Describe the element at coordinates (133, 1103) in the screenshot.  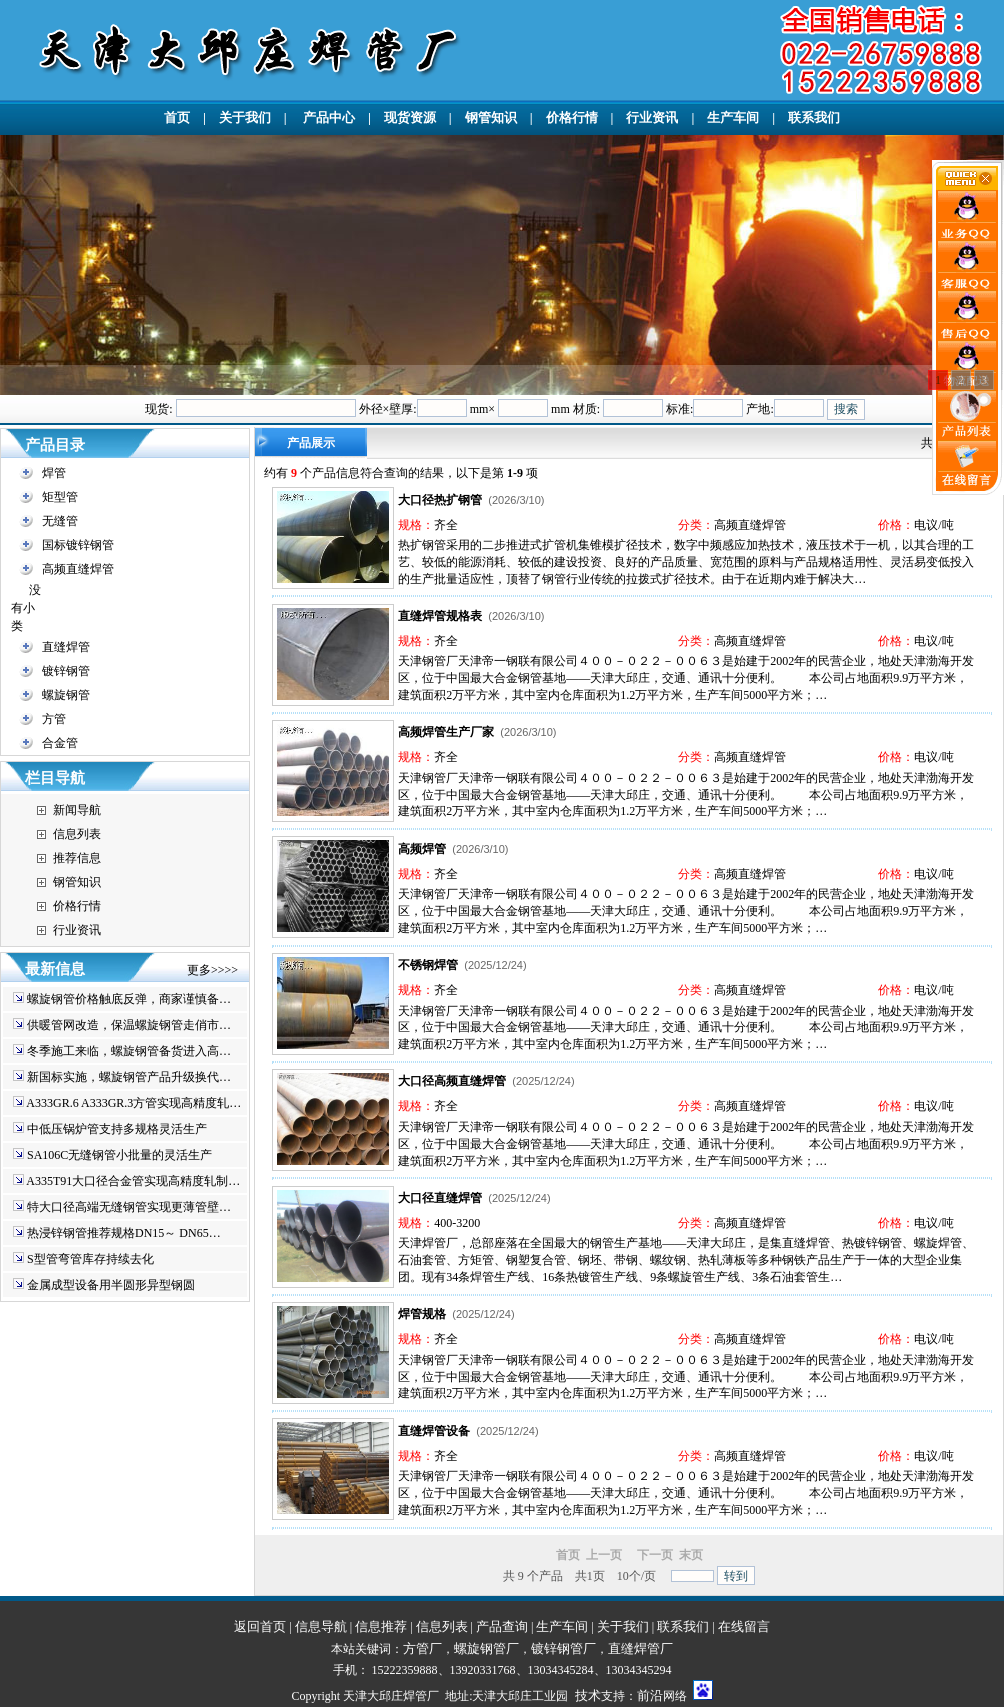
I see `A333GR.6 A333GR.3方管实现高精度轧…` at that location.